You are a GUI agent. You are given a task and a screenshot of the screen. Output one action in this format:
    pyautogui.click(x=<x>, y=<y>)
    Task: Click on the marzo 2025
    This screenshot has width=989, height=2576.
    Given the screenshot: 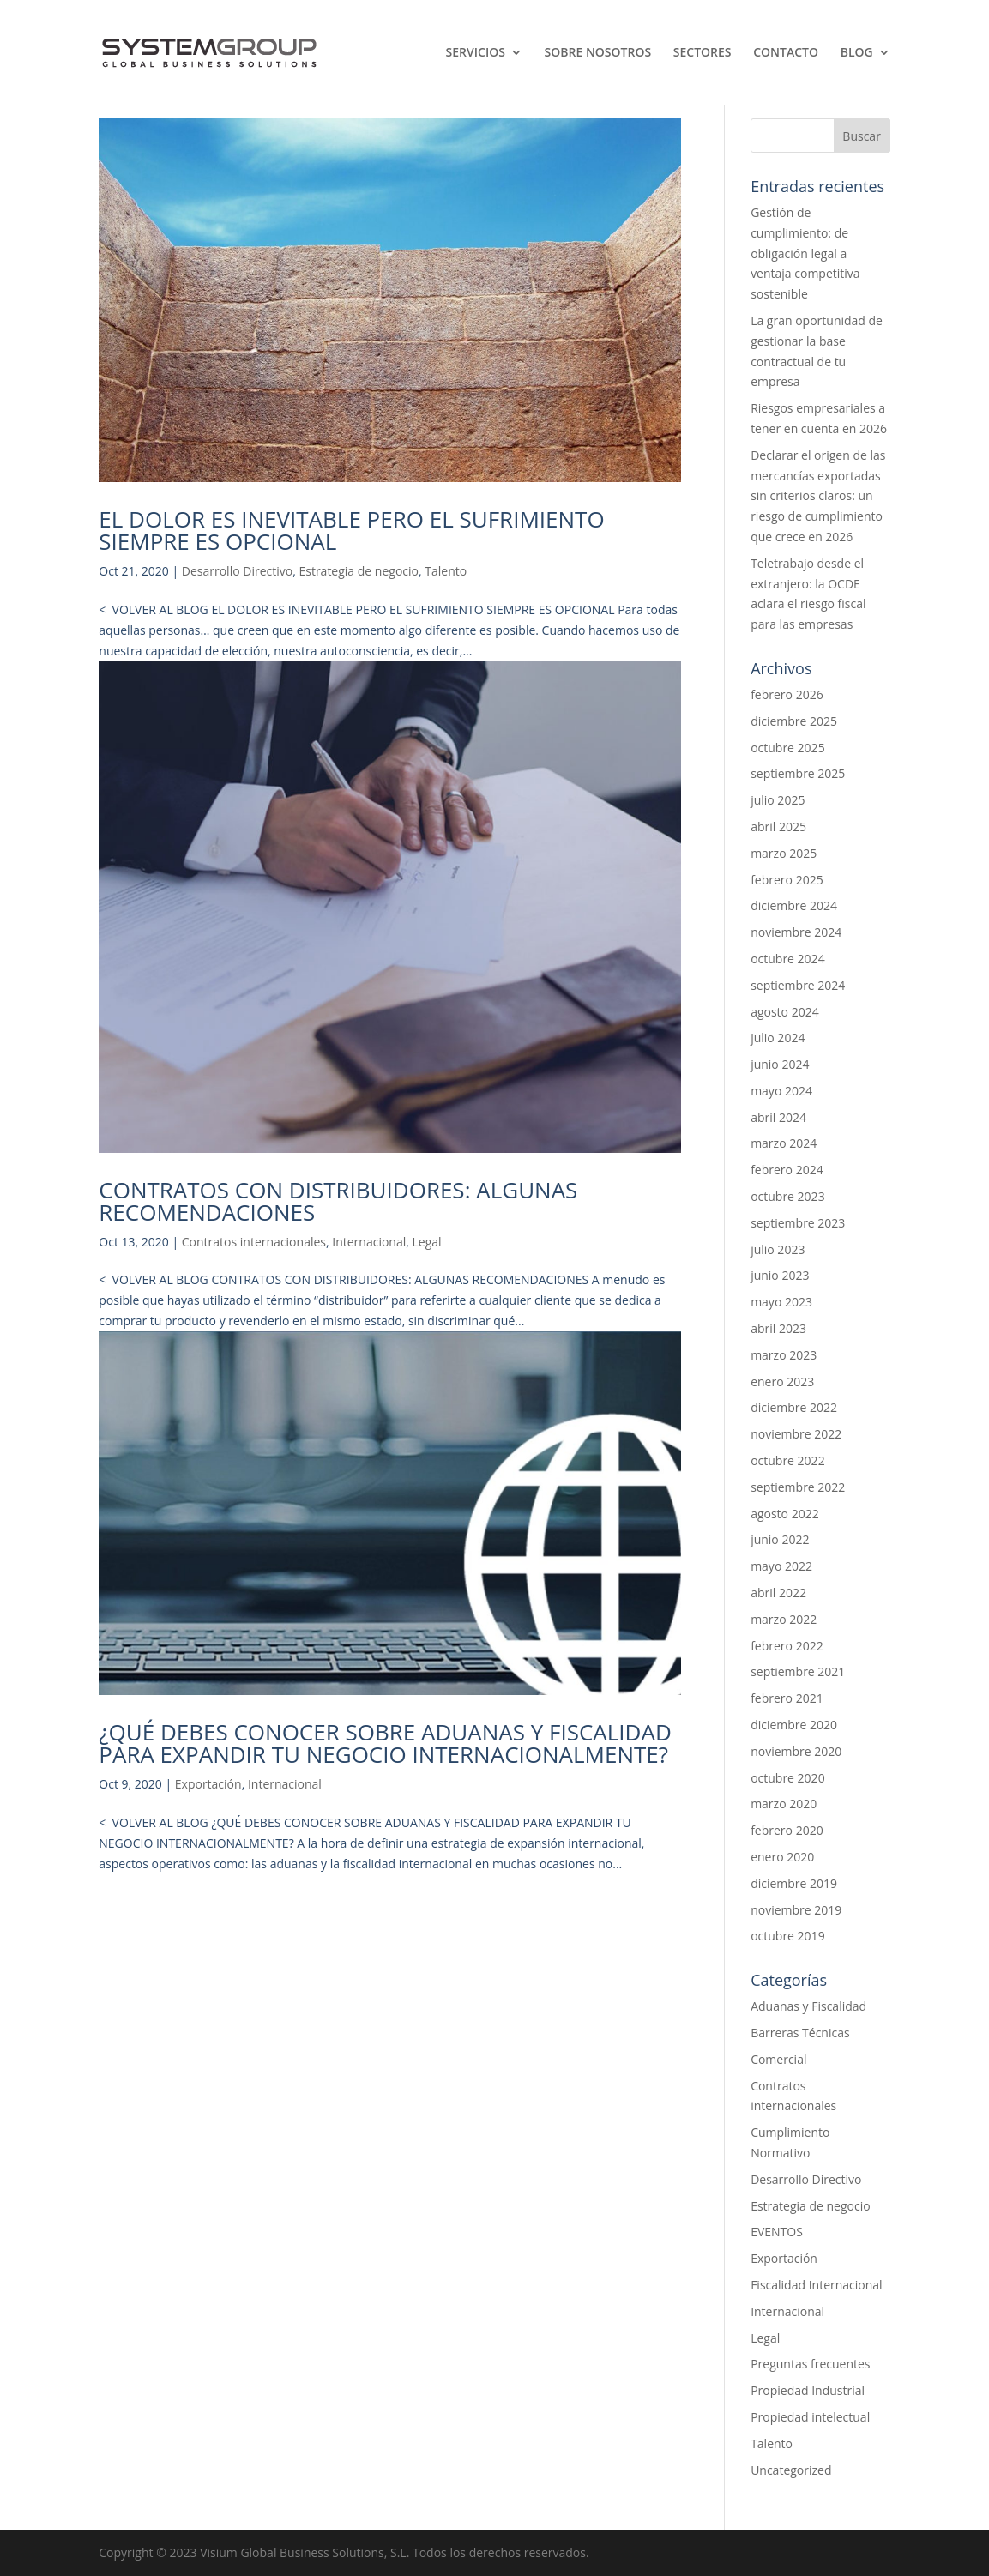 What is the action you would take?
    pyautogui.click(x=784, y=853)
    